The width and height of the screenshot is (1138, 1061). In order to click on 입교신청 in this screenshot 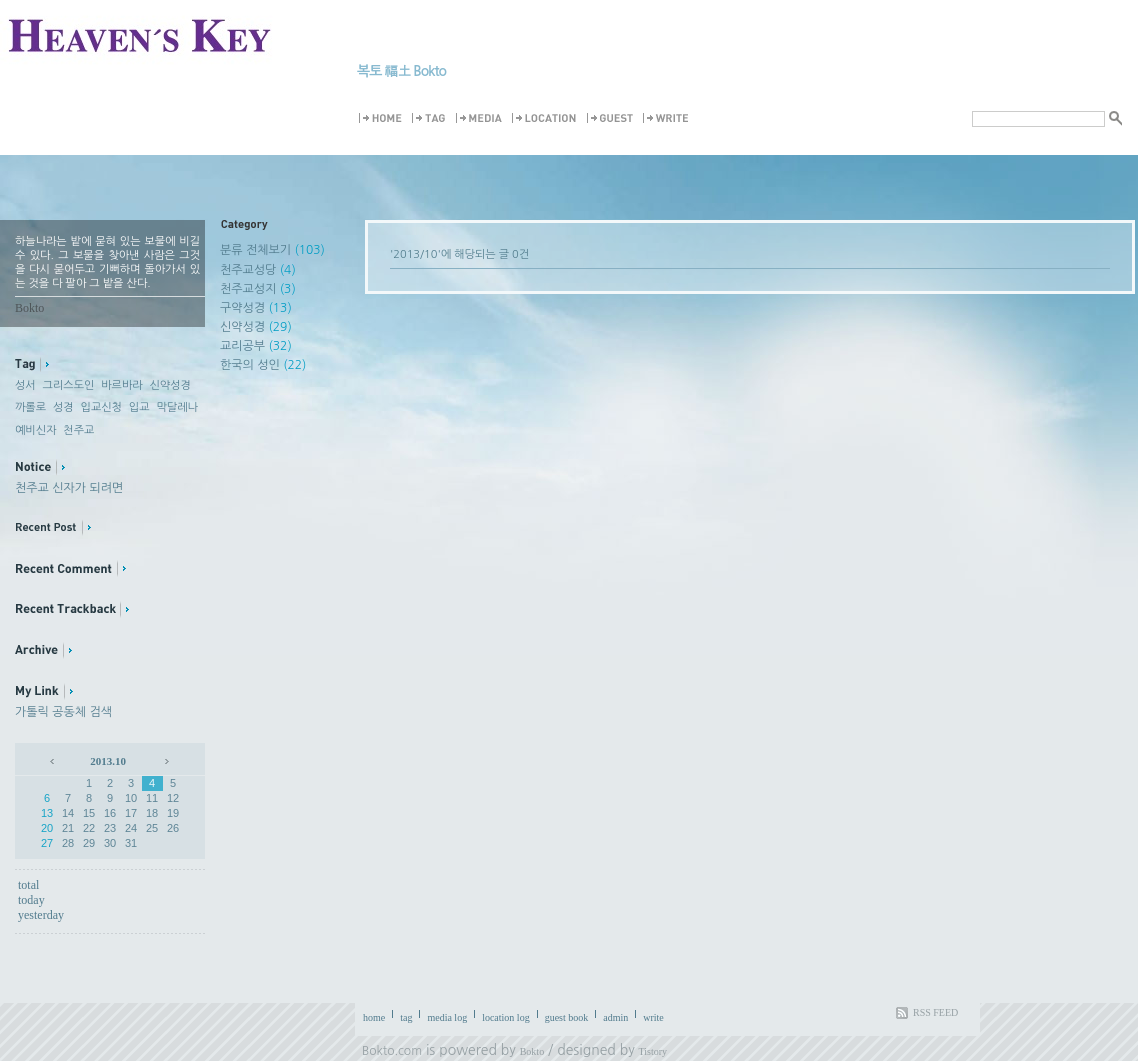, I will do `click(101, 407)`.